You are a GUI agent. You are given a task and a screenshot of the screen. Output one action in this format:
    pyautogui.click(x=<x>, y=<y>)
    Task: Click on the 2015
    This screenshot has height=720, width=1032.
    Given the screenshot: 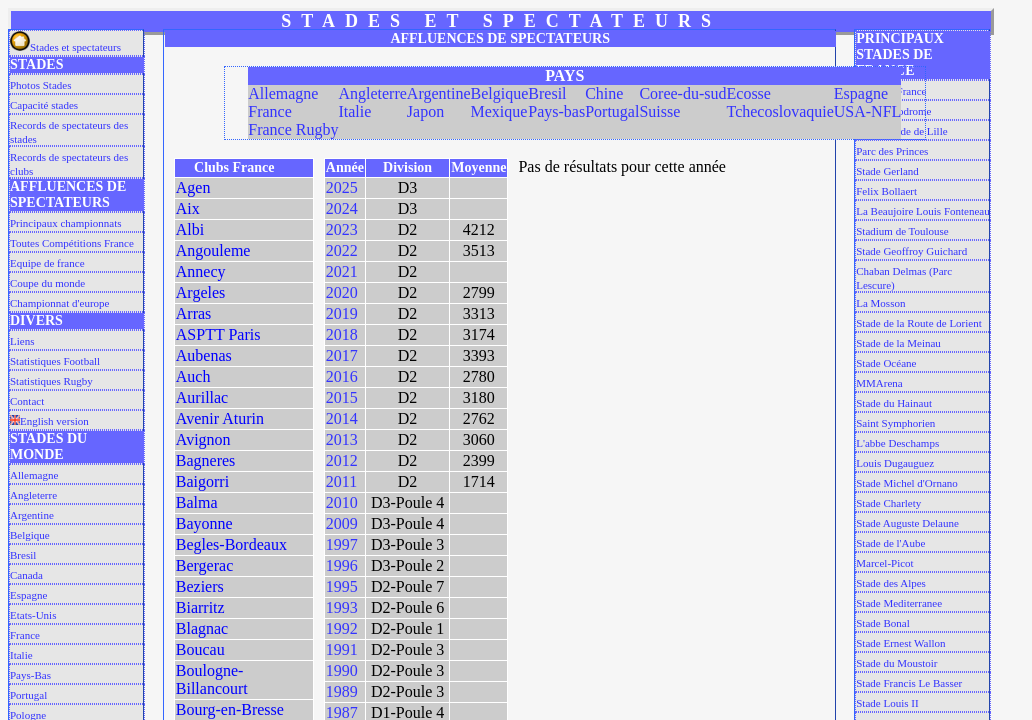 What is the action you would take?
    pyautogui.click(x=342, y=397)
    